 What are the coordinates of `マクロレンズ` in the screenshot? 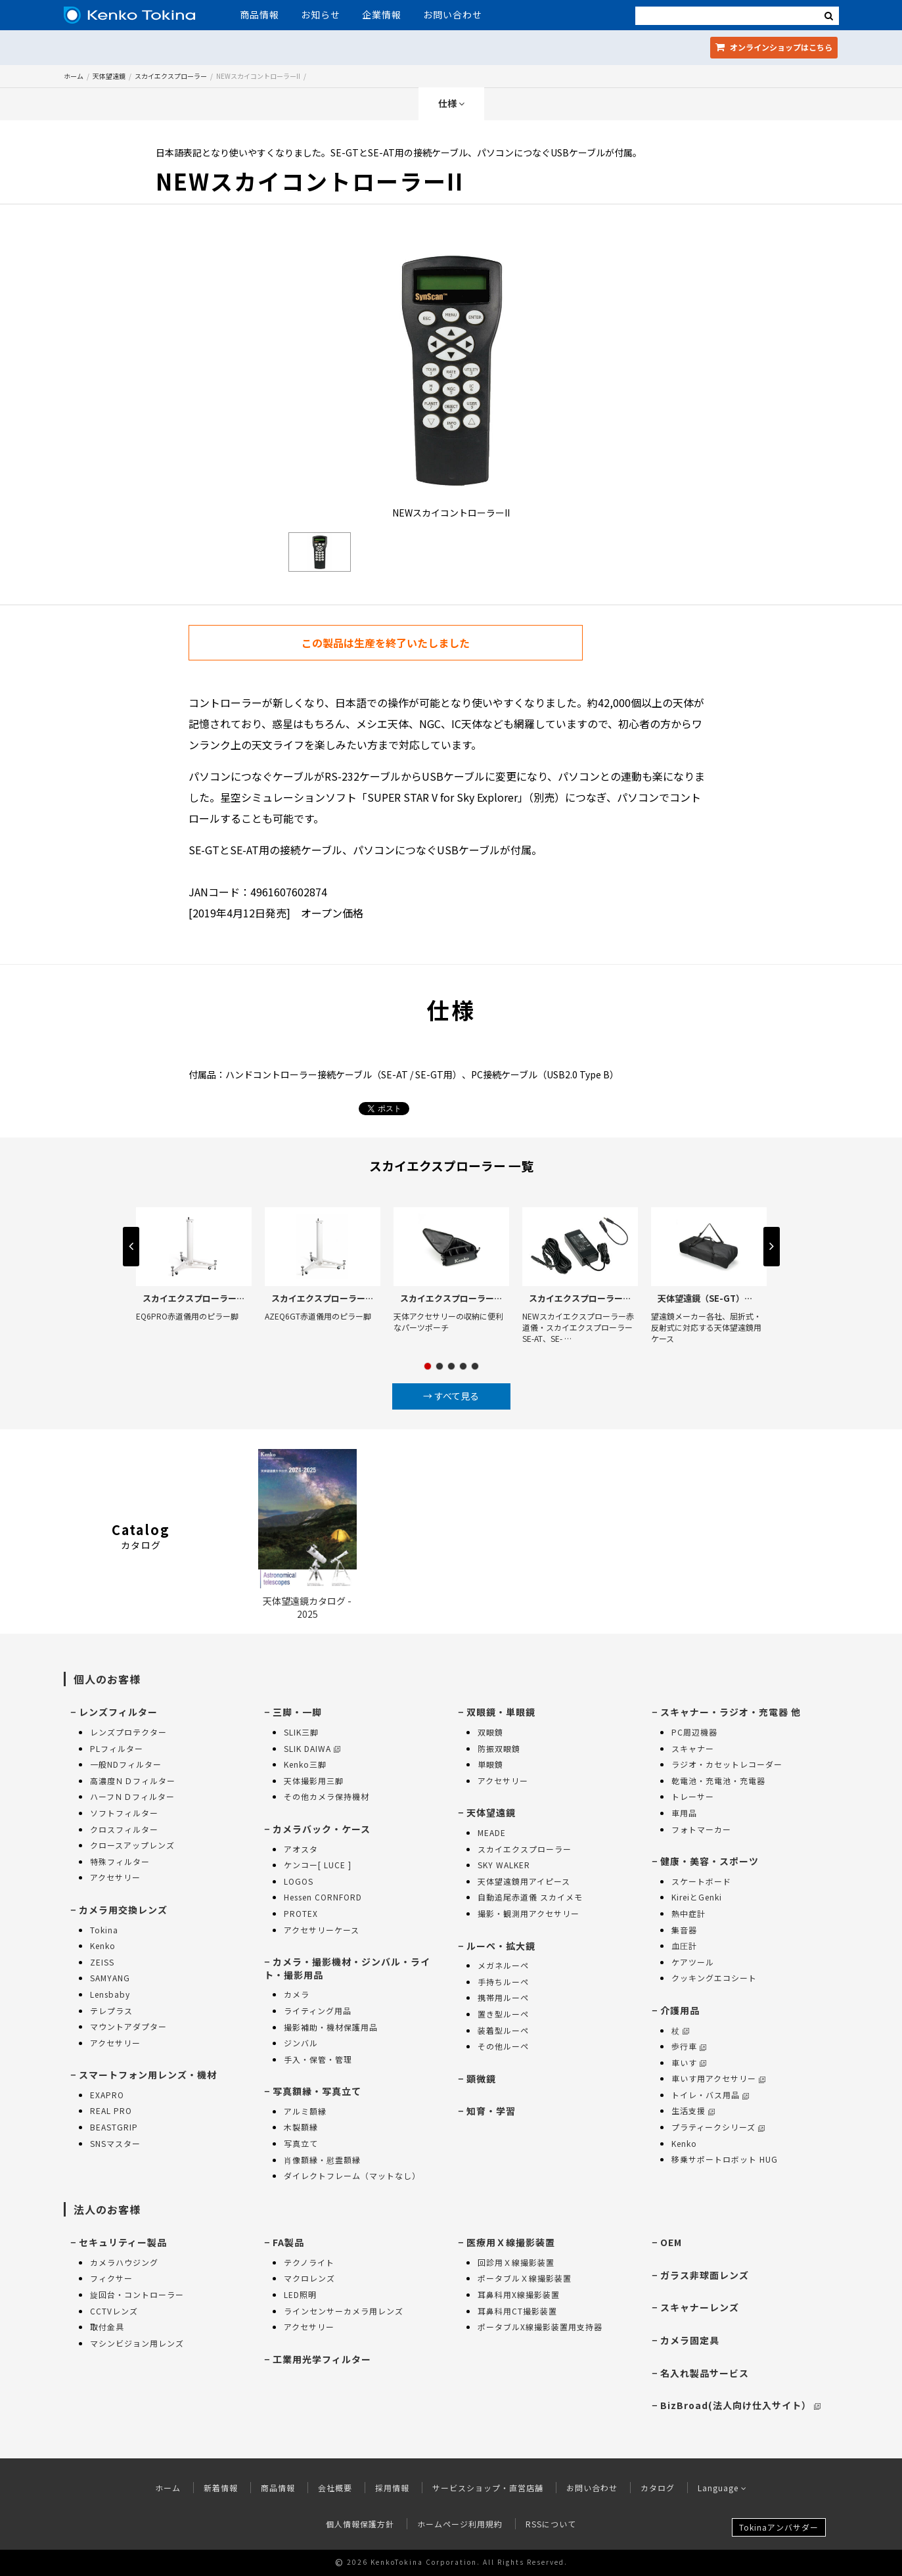 It's located at (309, 2278).